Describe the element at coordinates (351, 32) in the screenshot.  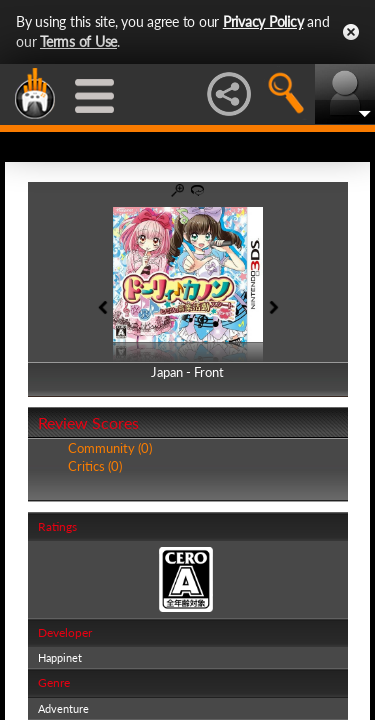
I see `Close` at that location.